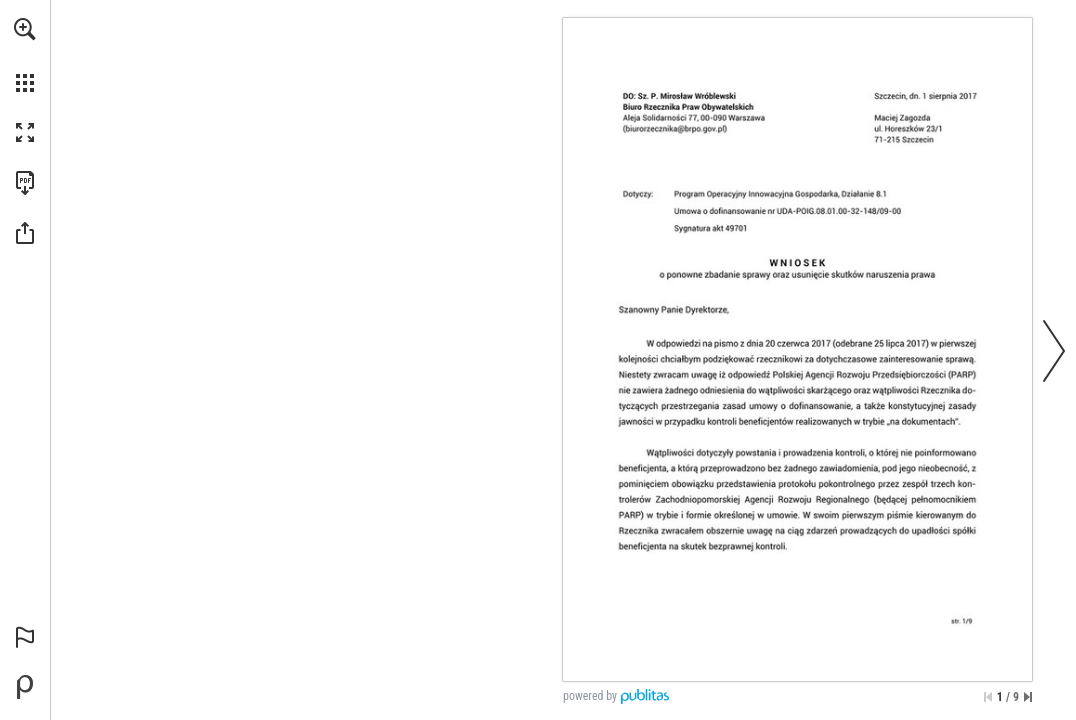  I want to click on [button], so click(25, 29).